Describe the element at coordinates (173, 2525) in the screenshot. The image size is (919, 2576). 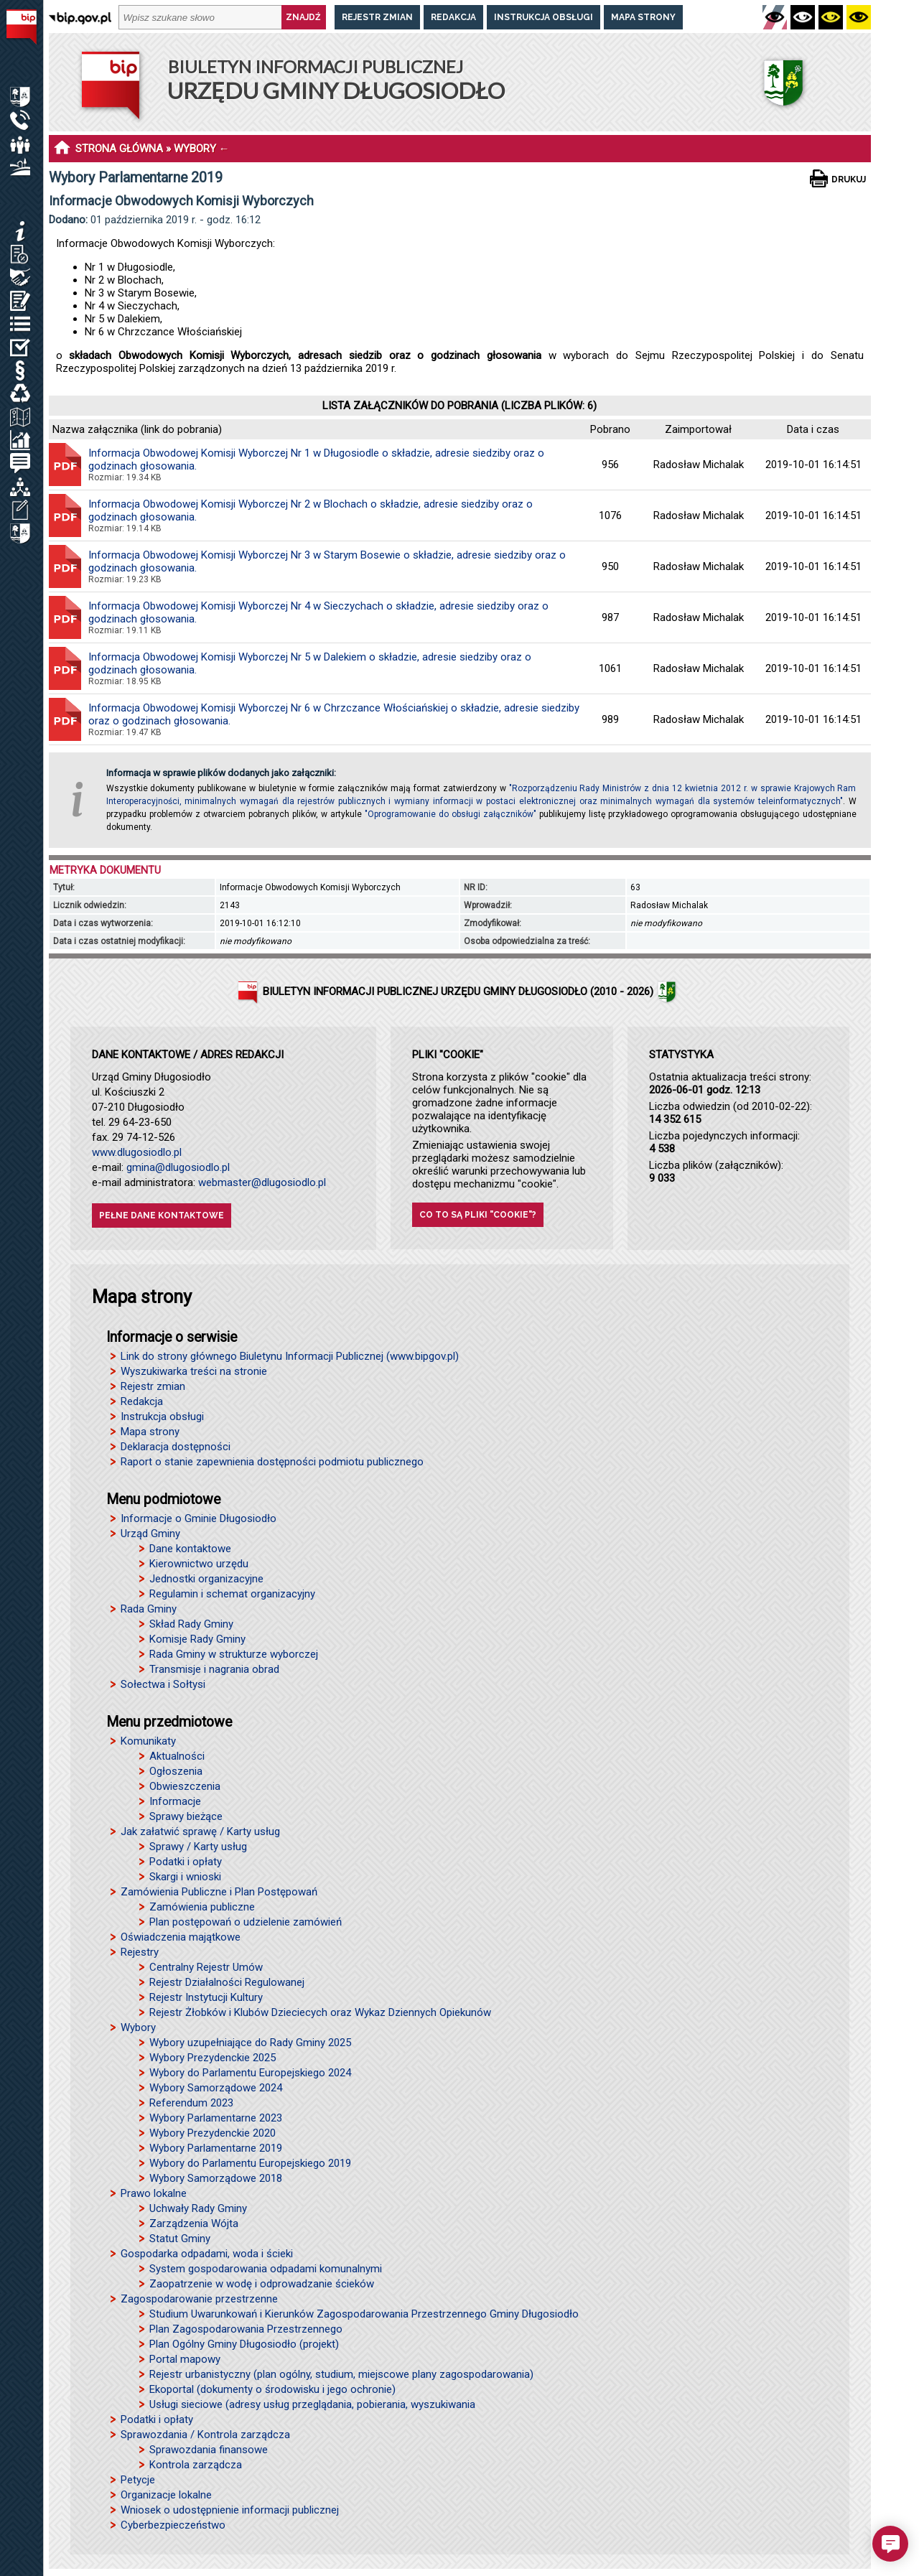
I see `Cyberbezpieczeństwo` at that location.